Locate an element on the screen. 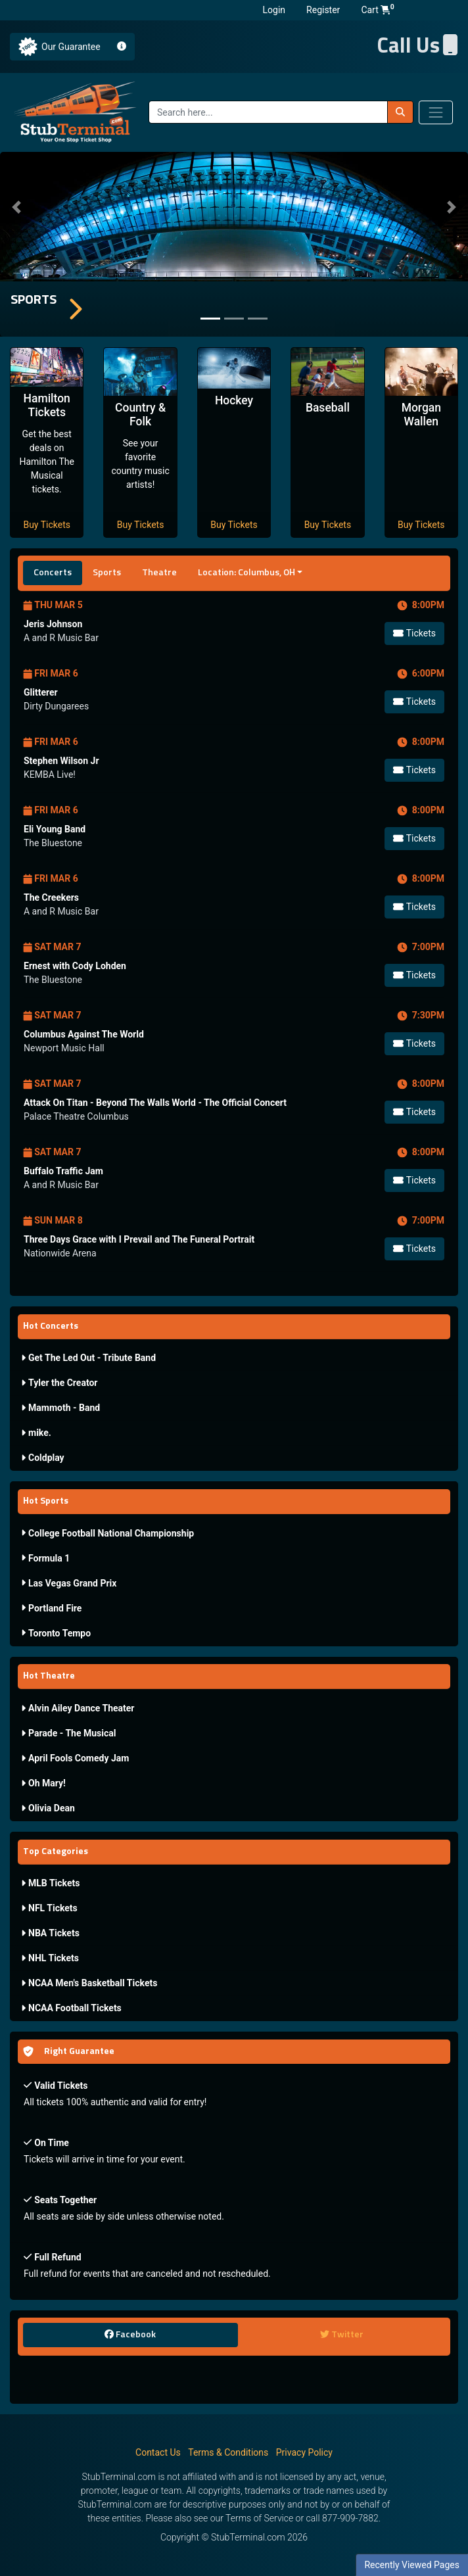 This screenshot has width=468, height=2576. Toronto Tempo is located at coordinates (56, 1633).